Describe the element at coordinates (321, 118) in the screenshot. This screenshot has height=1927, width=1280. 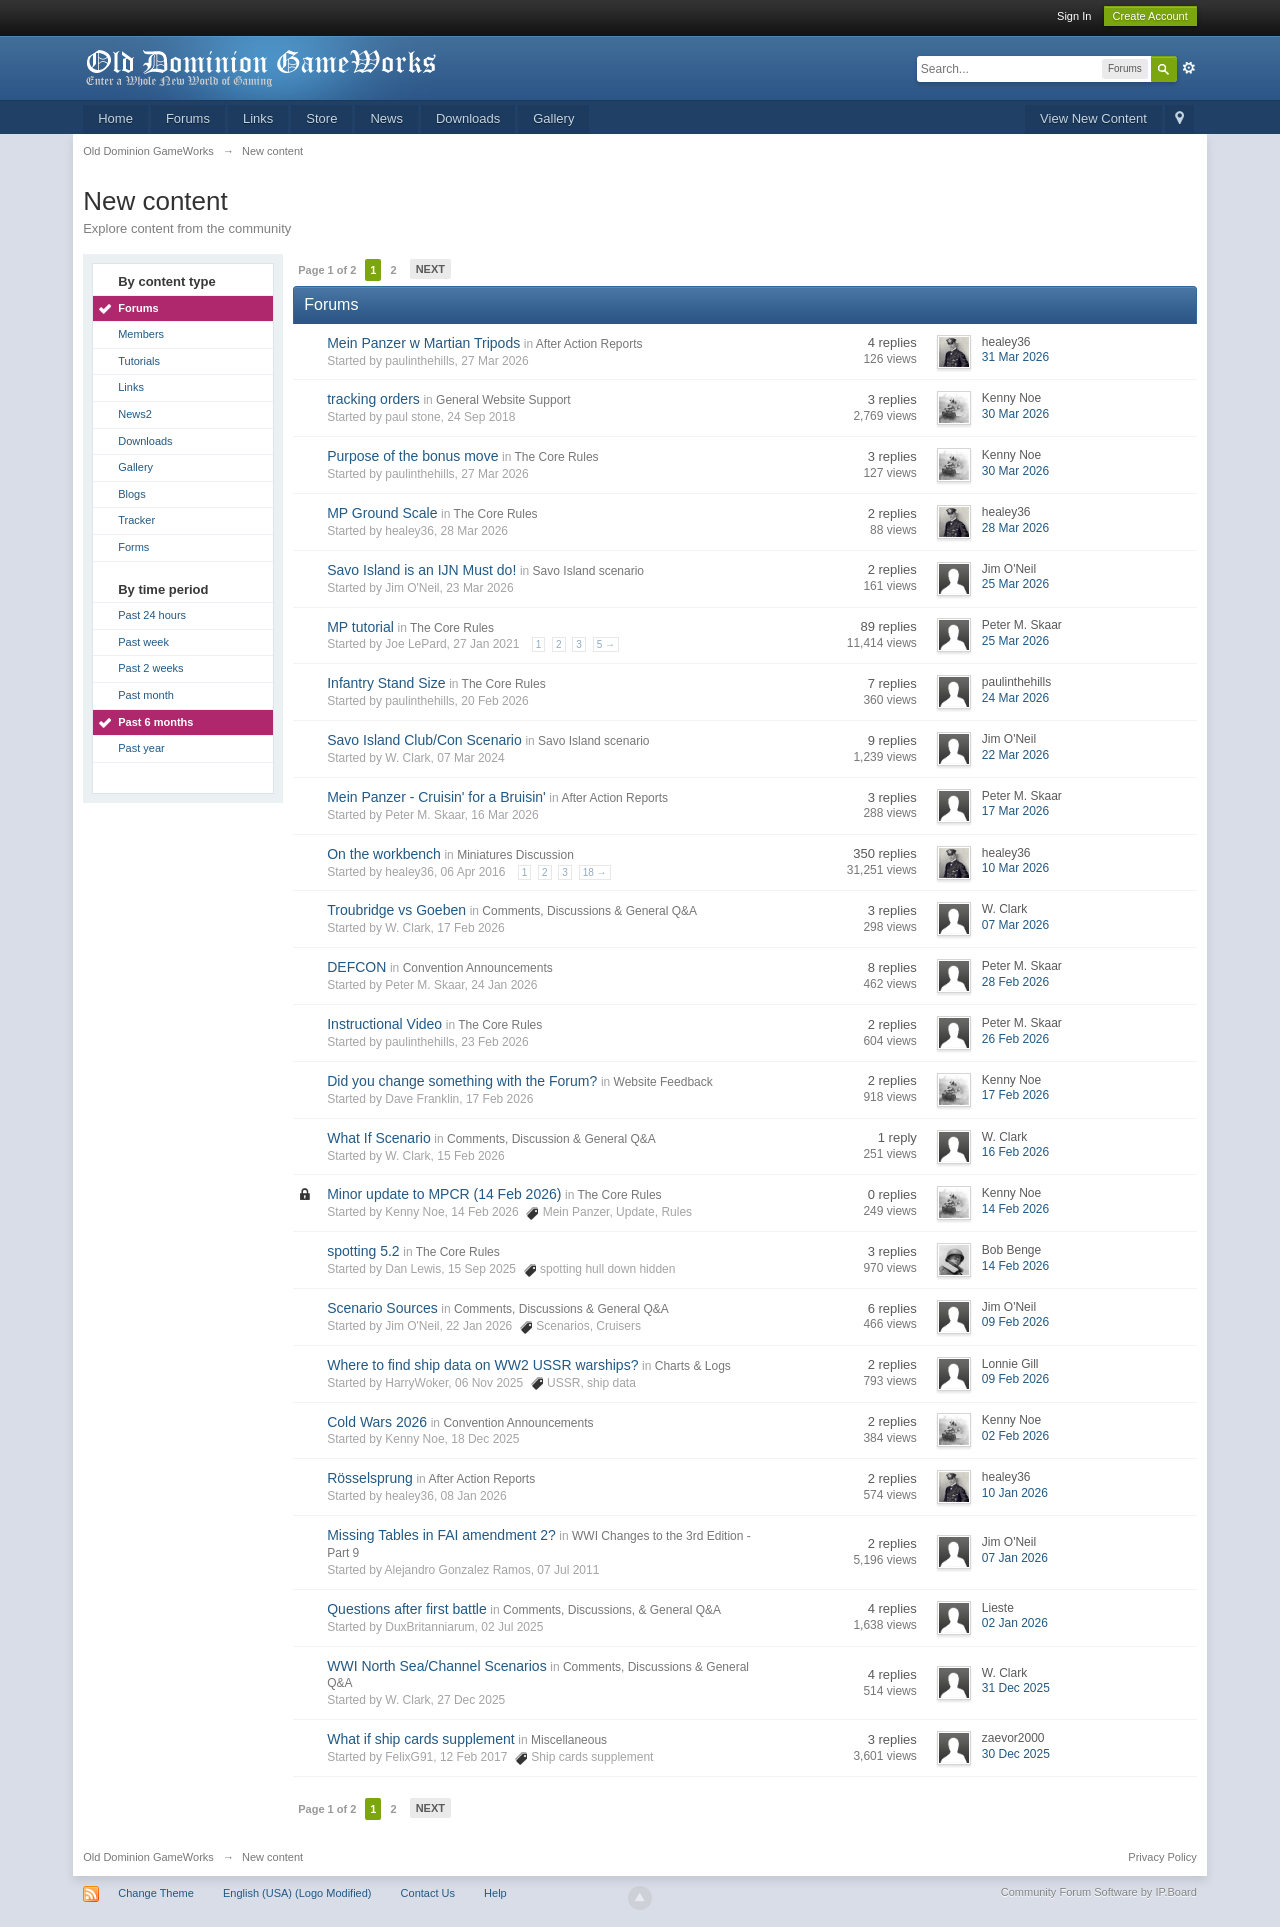
I see `Store` at that location.